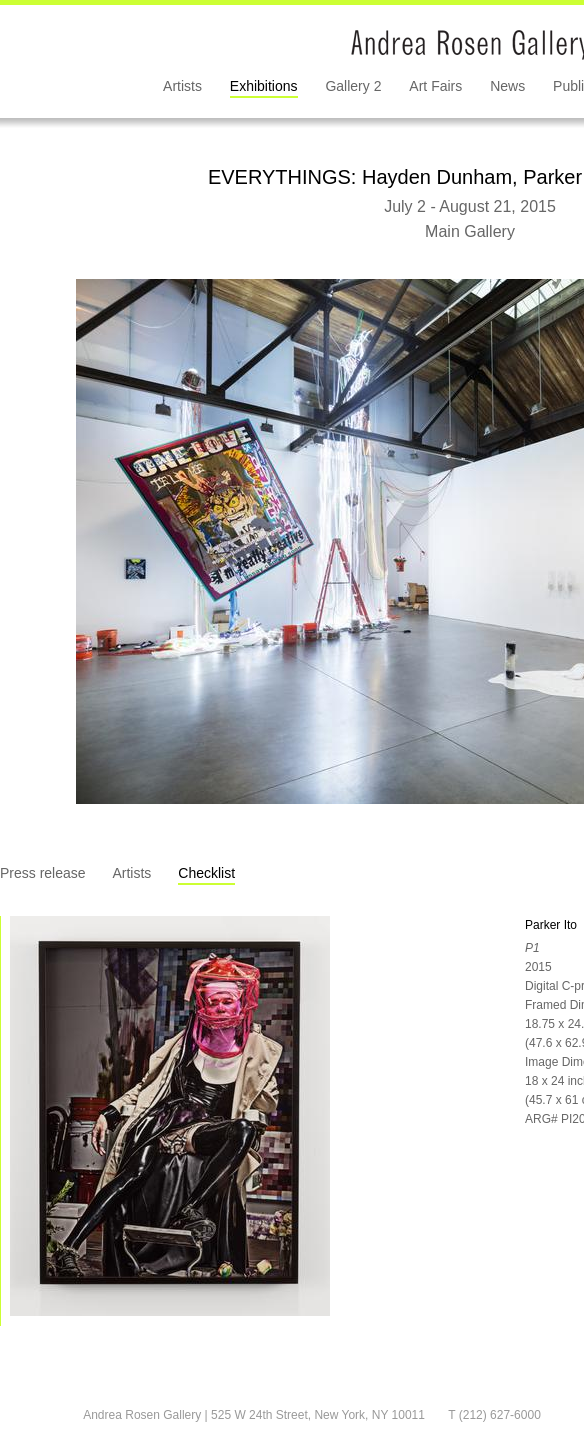 This screenshot has width=584, height=1436. Describe the element at coordinates (507, 86) in the screenshot. I see `News` at that location.